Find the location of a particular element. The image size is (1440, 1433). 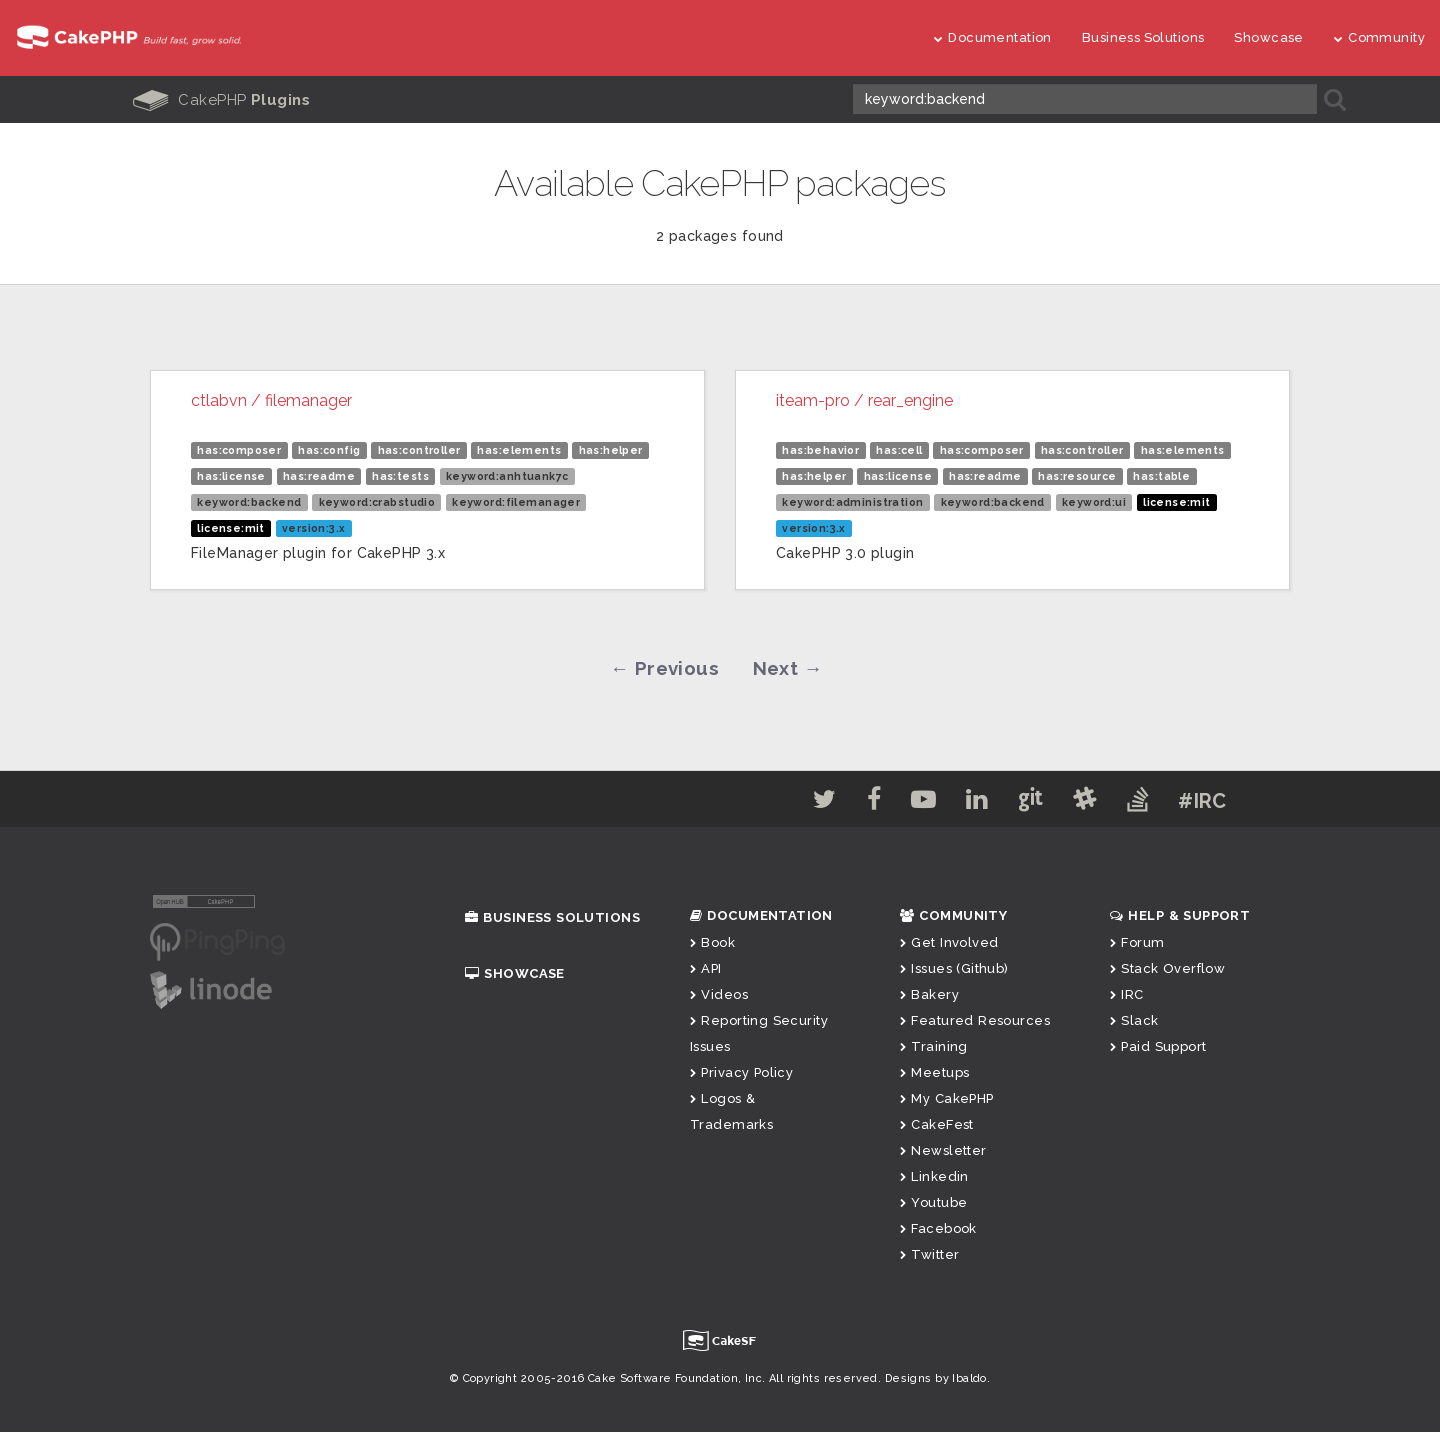

Newsletter is located at coordinates (943, 1151).